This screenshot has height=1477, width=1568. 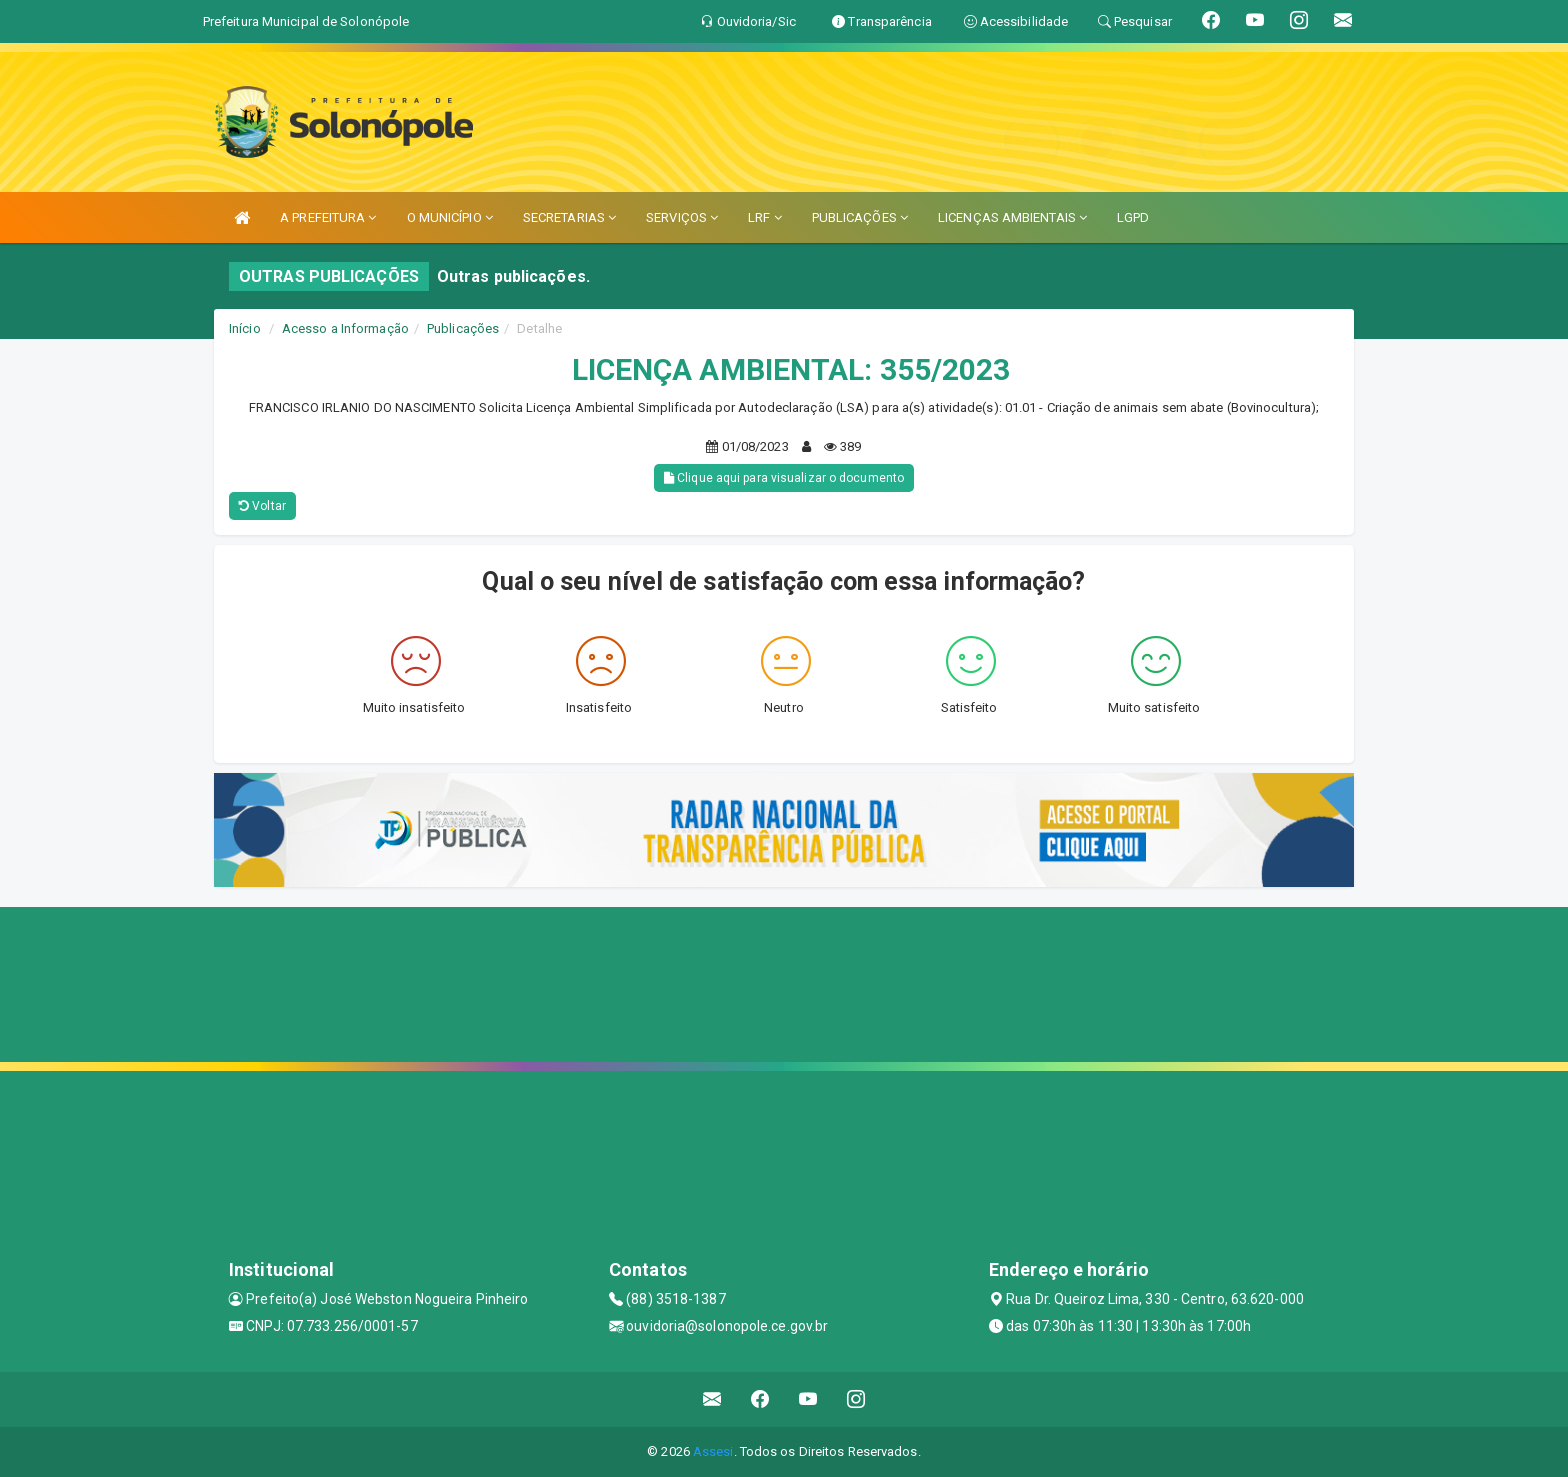 I want to click on Clique aqui para visualizar o documento, so click(x=784, y=478).